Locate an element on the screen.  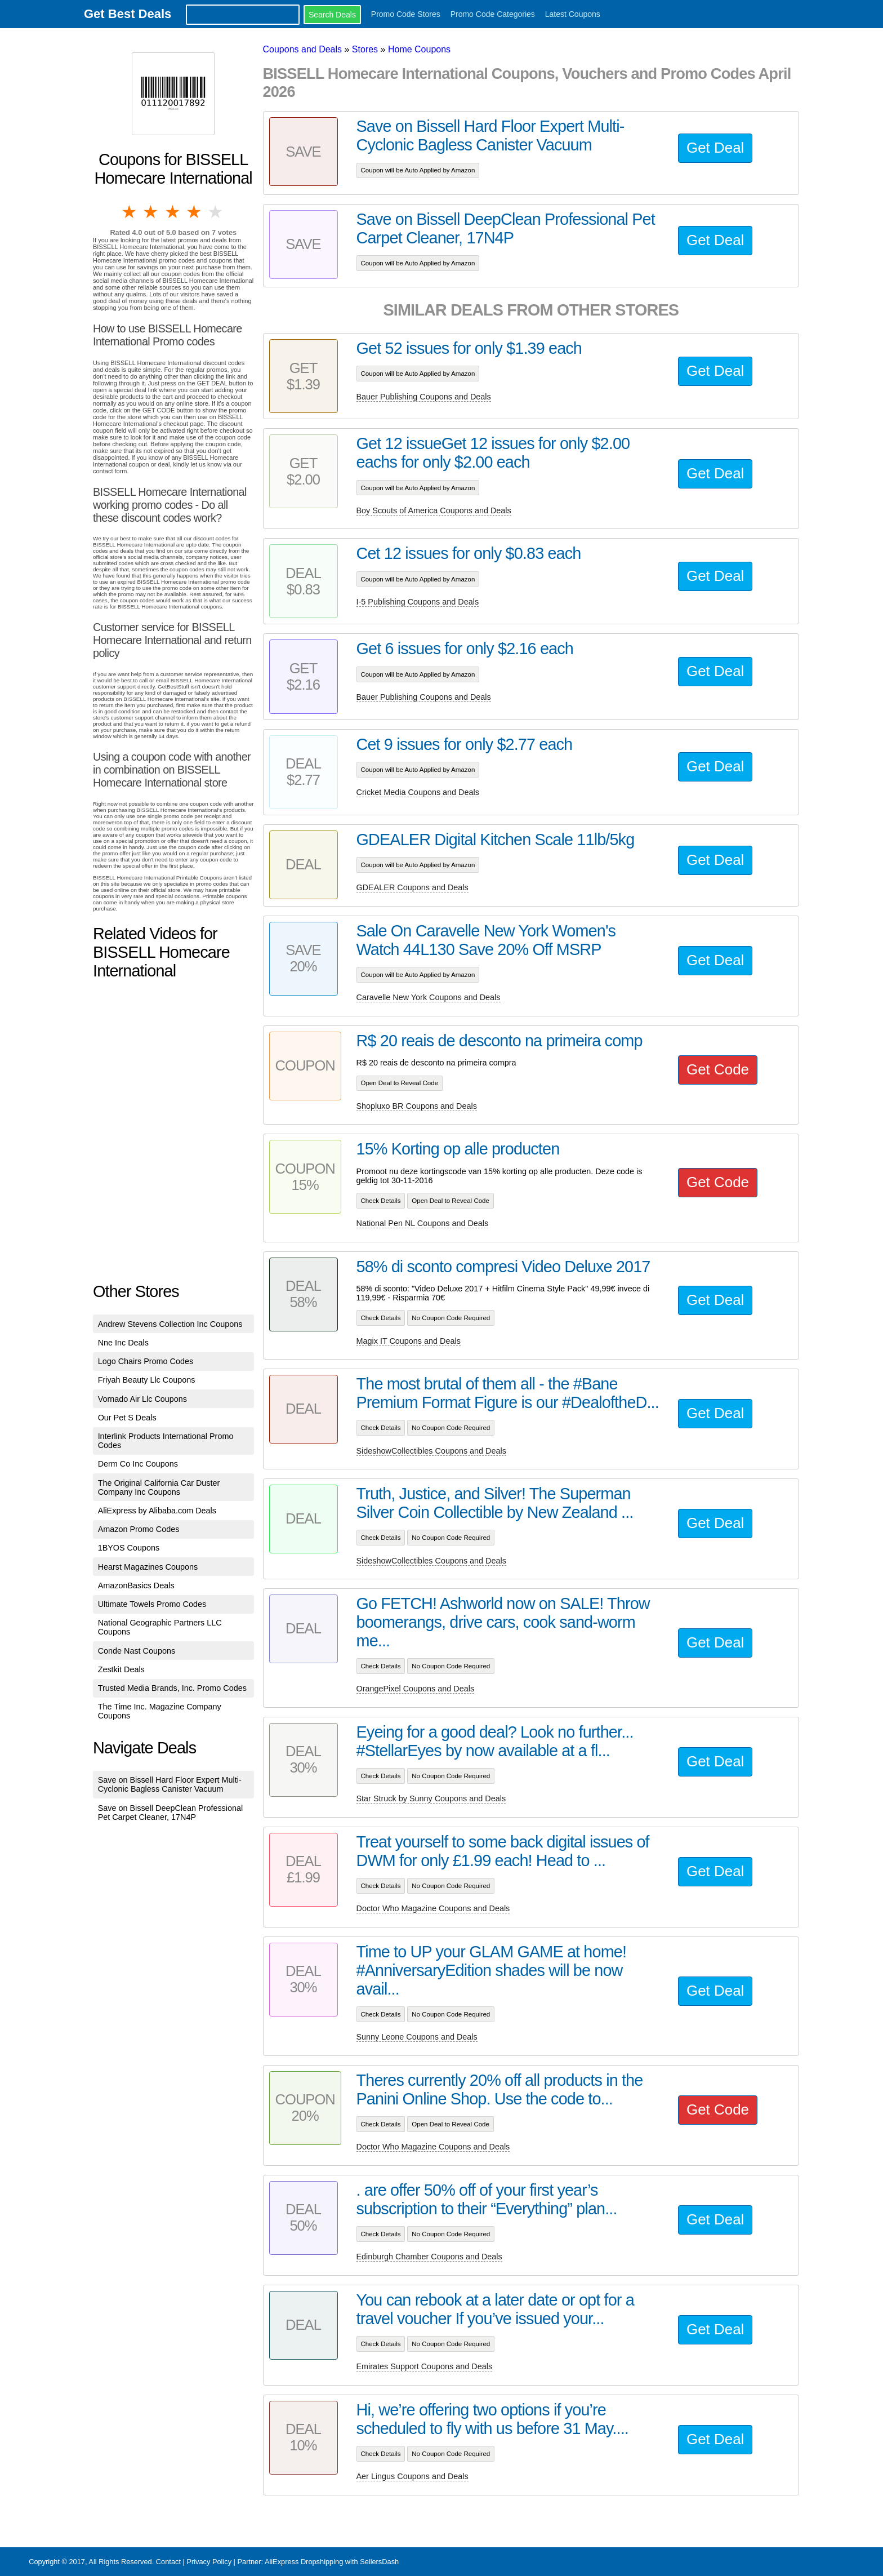
Hearst Magazines Coupons is located at coordinates (148, 1566).